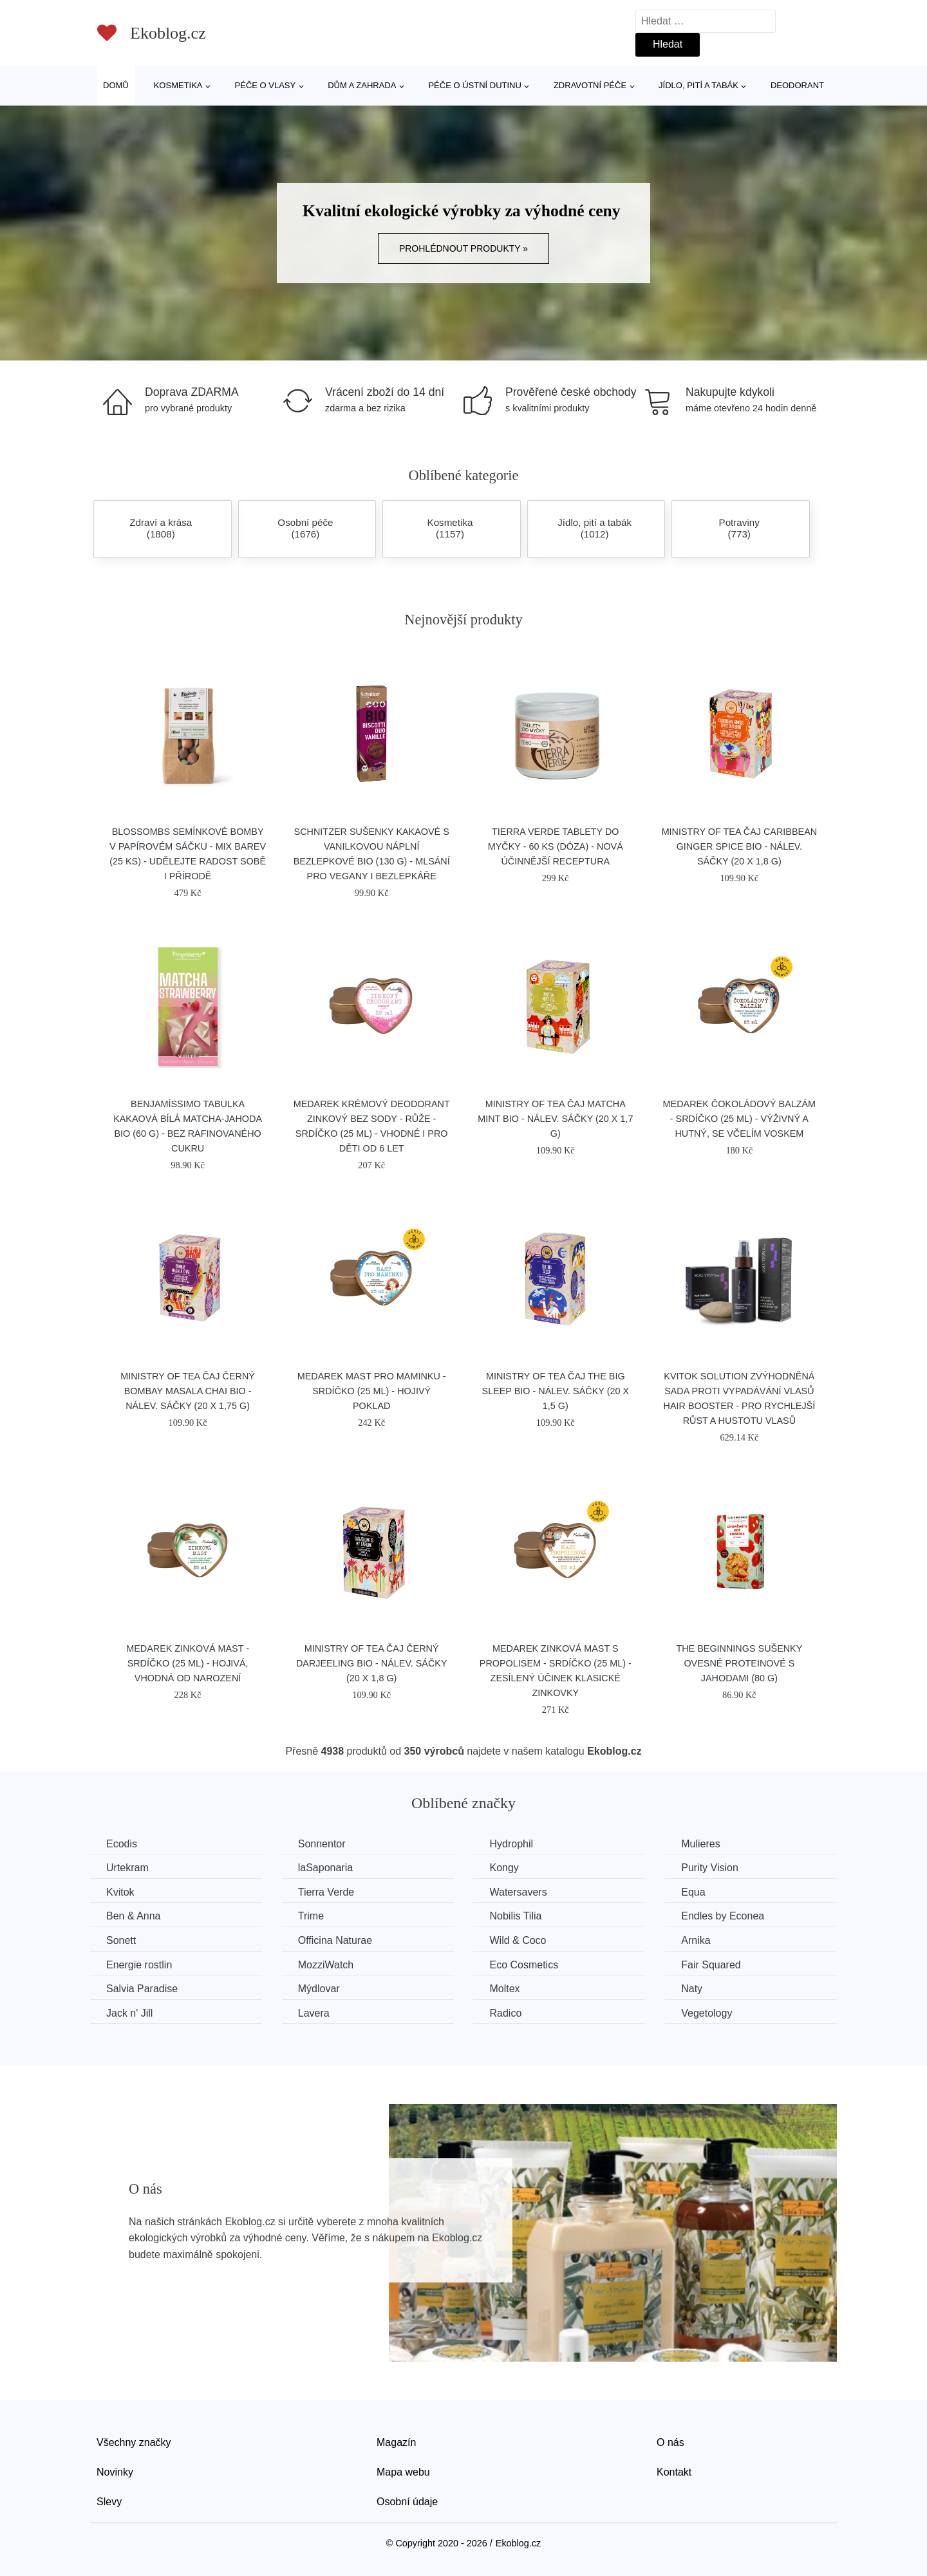 Image resolution: width=927 pixels, height=2576 pixels. I want to click on Kongy, so click(503, 1867).